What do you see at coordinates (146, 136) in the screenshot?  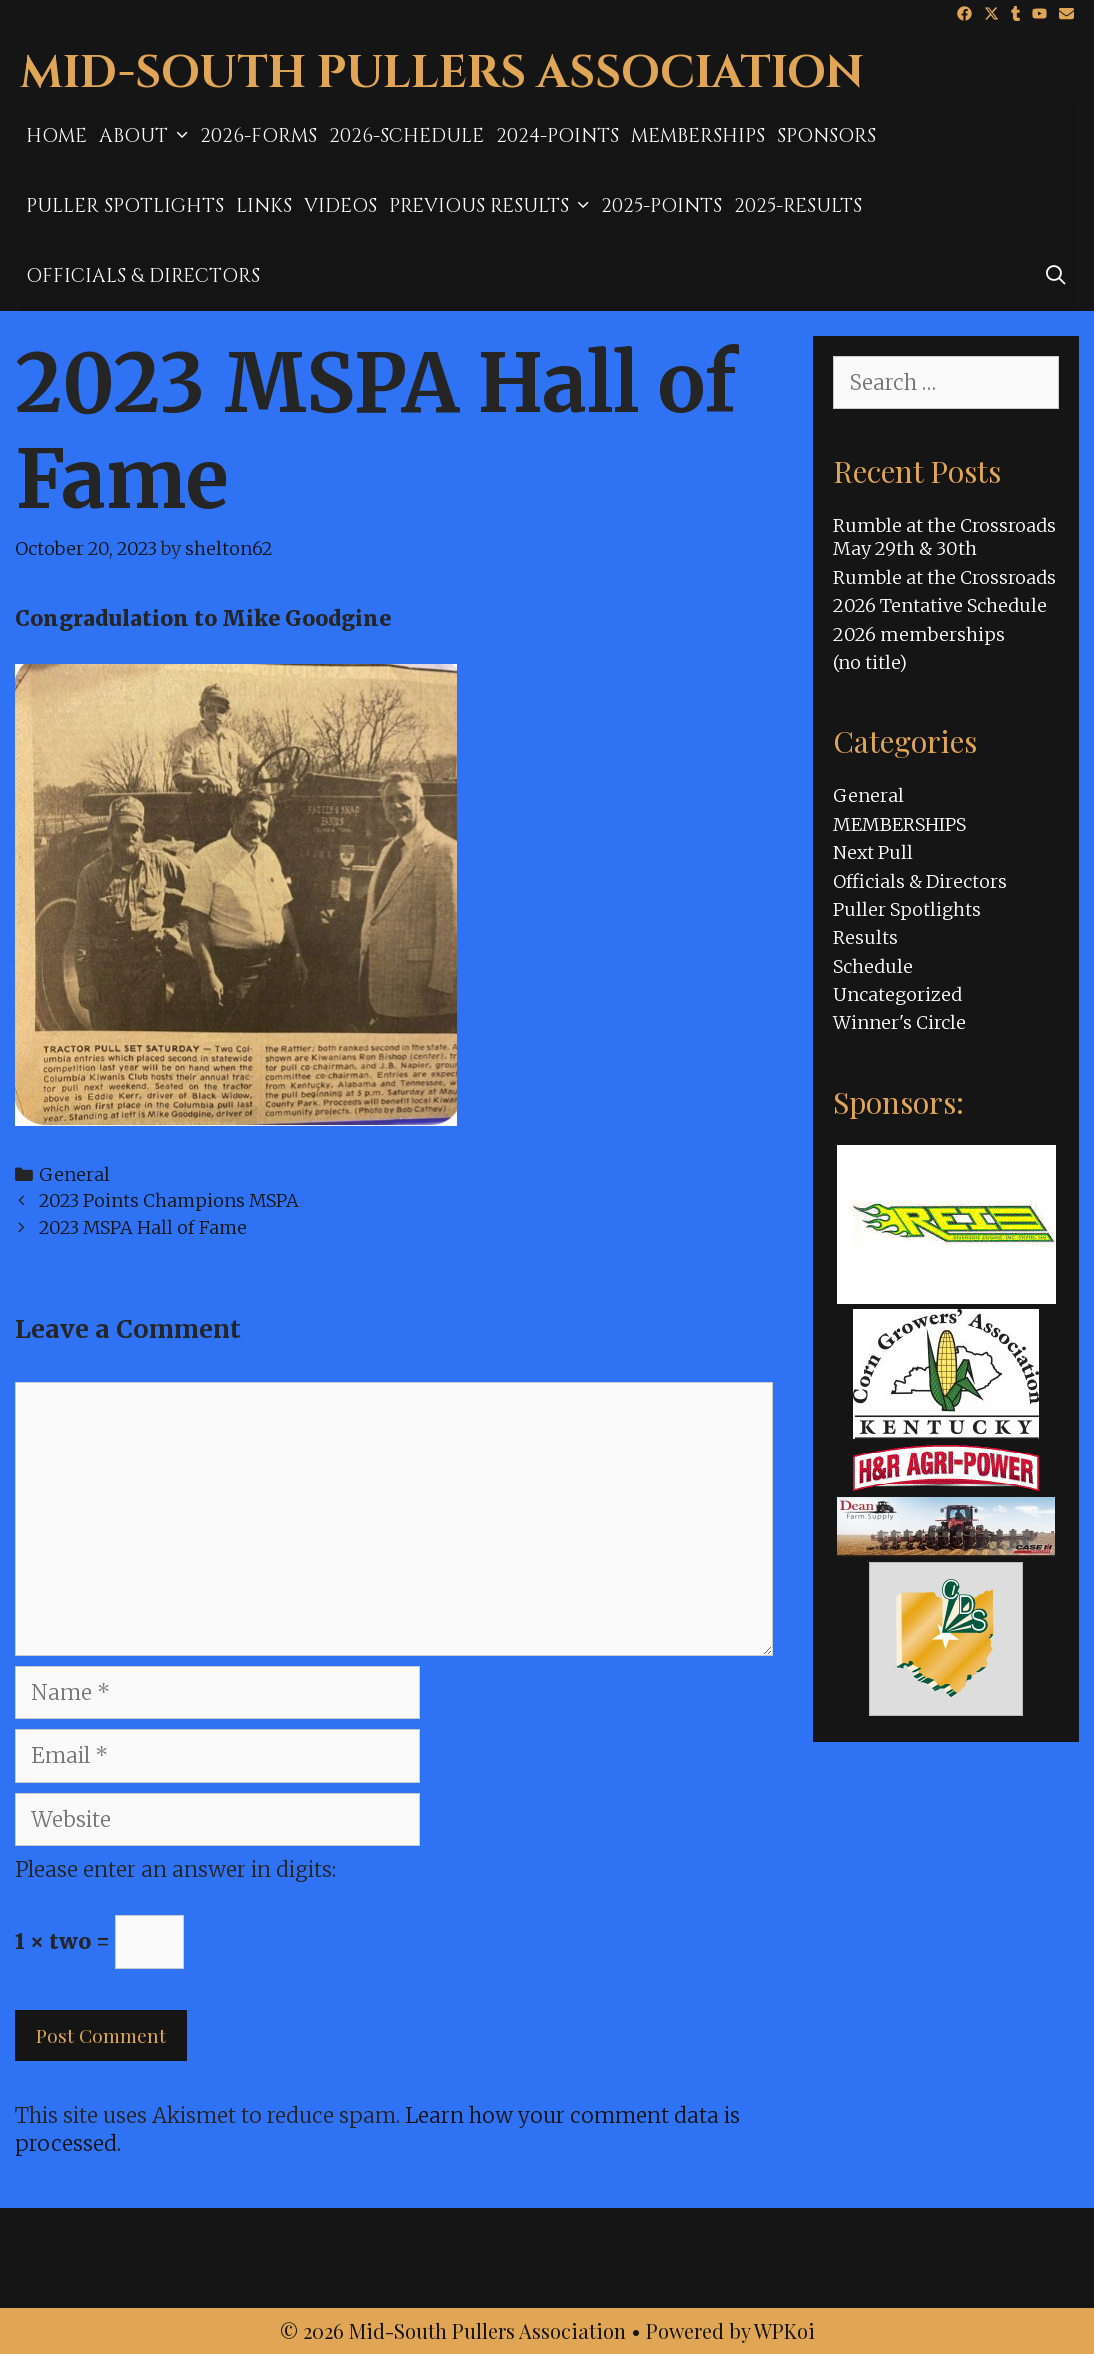 I see `About` at bounding box center [146, 136].